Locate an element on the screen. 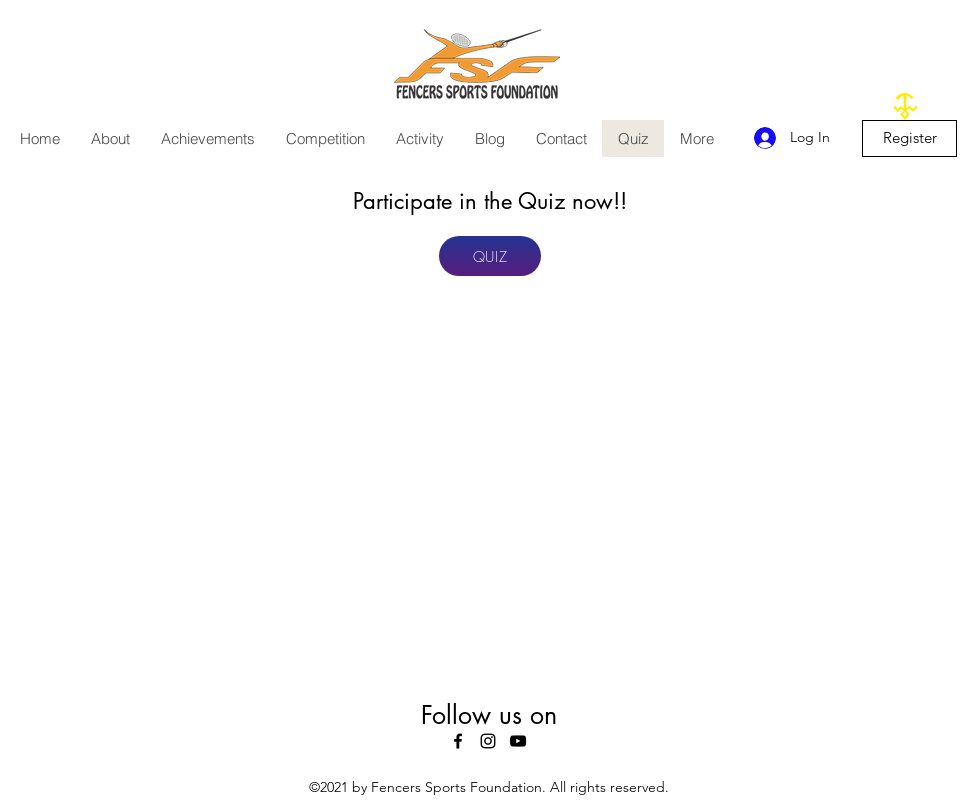 This screenshot has width=980, height=805. [QUIZ] is located at coordinates (490, 256).